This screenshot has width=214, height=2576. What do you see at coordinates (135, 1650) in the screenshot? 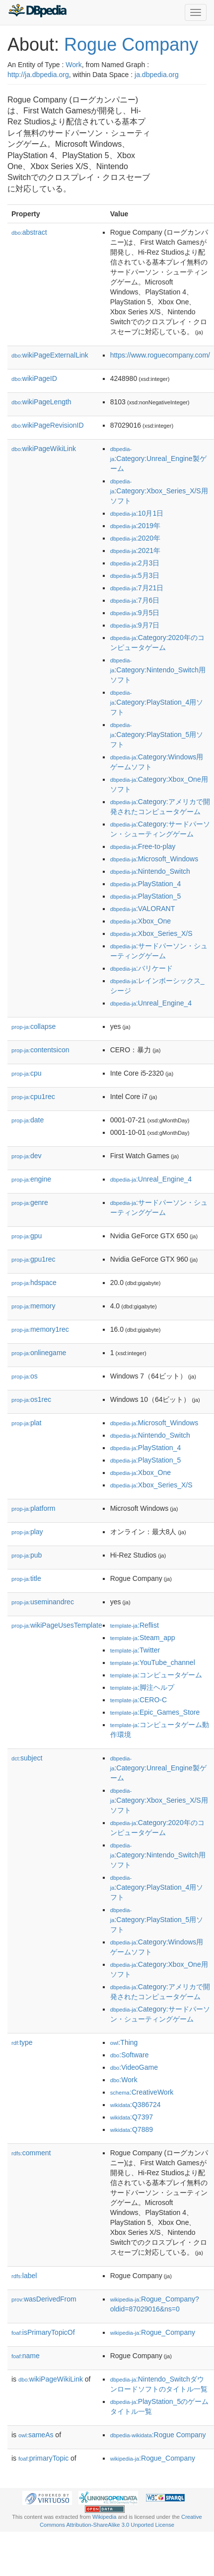
I see `:Twitter` at bounding box center [135, 1650].